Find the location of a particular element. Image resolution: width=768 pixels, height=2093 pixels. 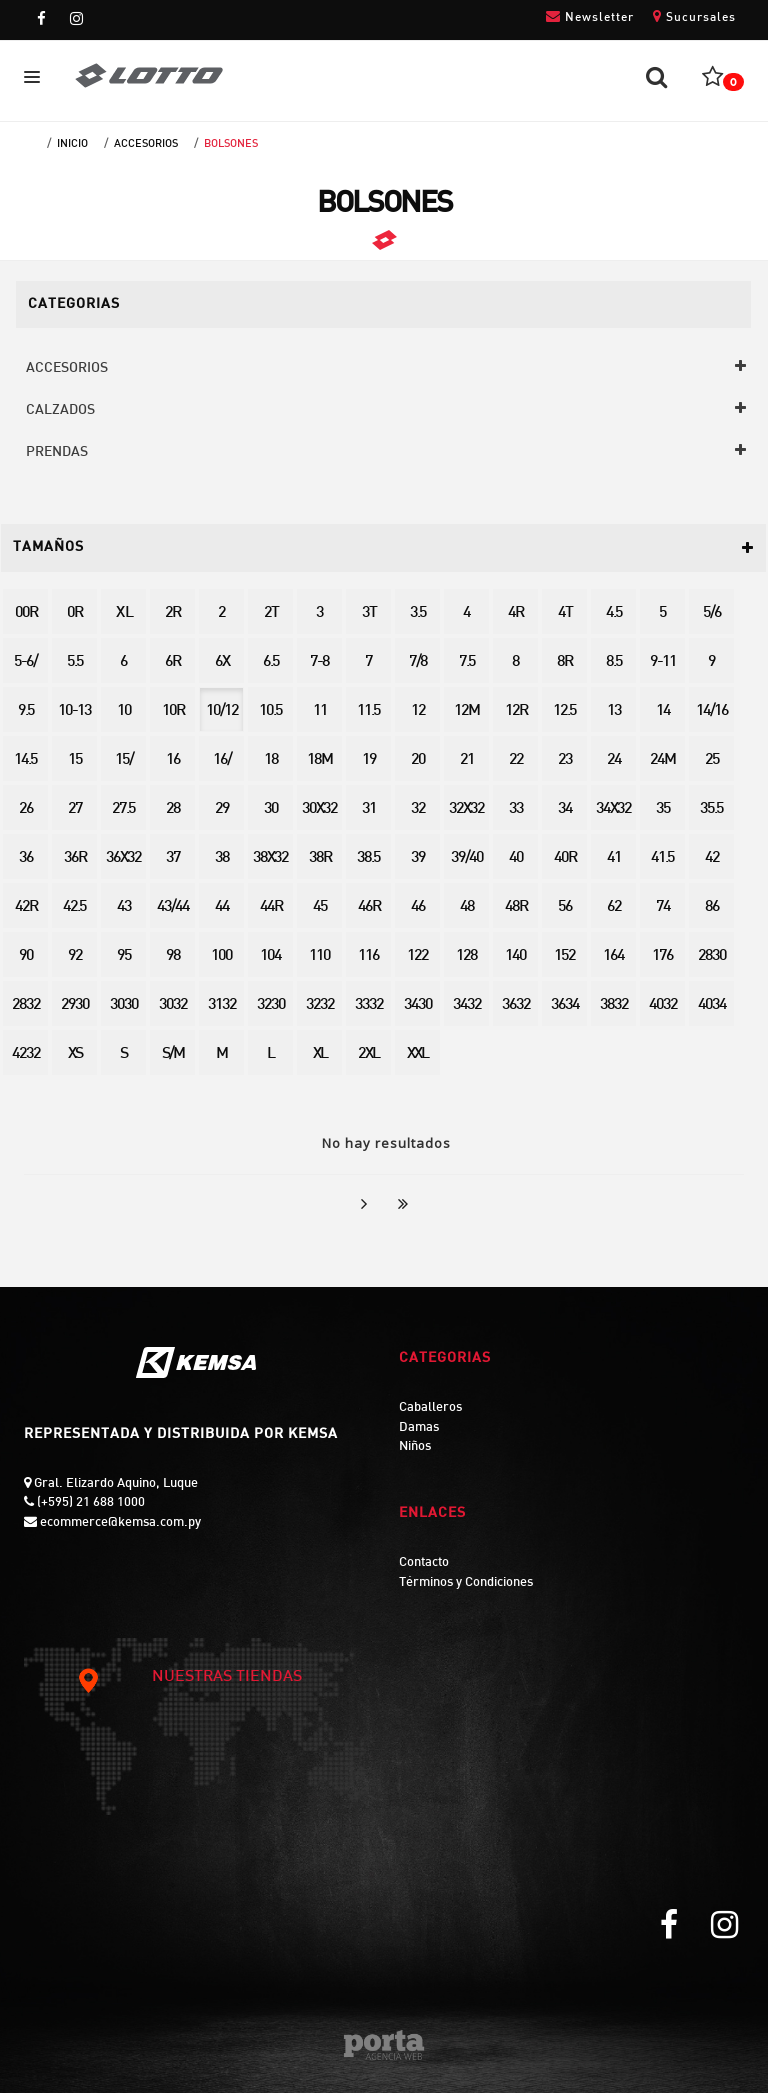

29 is located at coordinates (222, 809).